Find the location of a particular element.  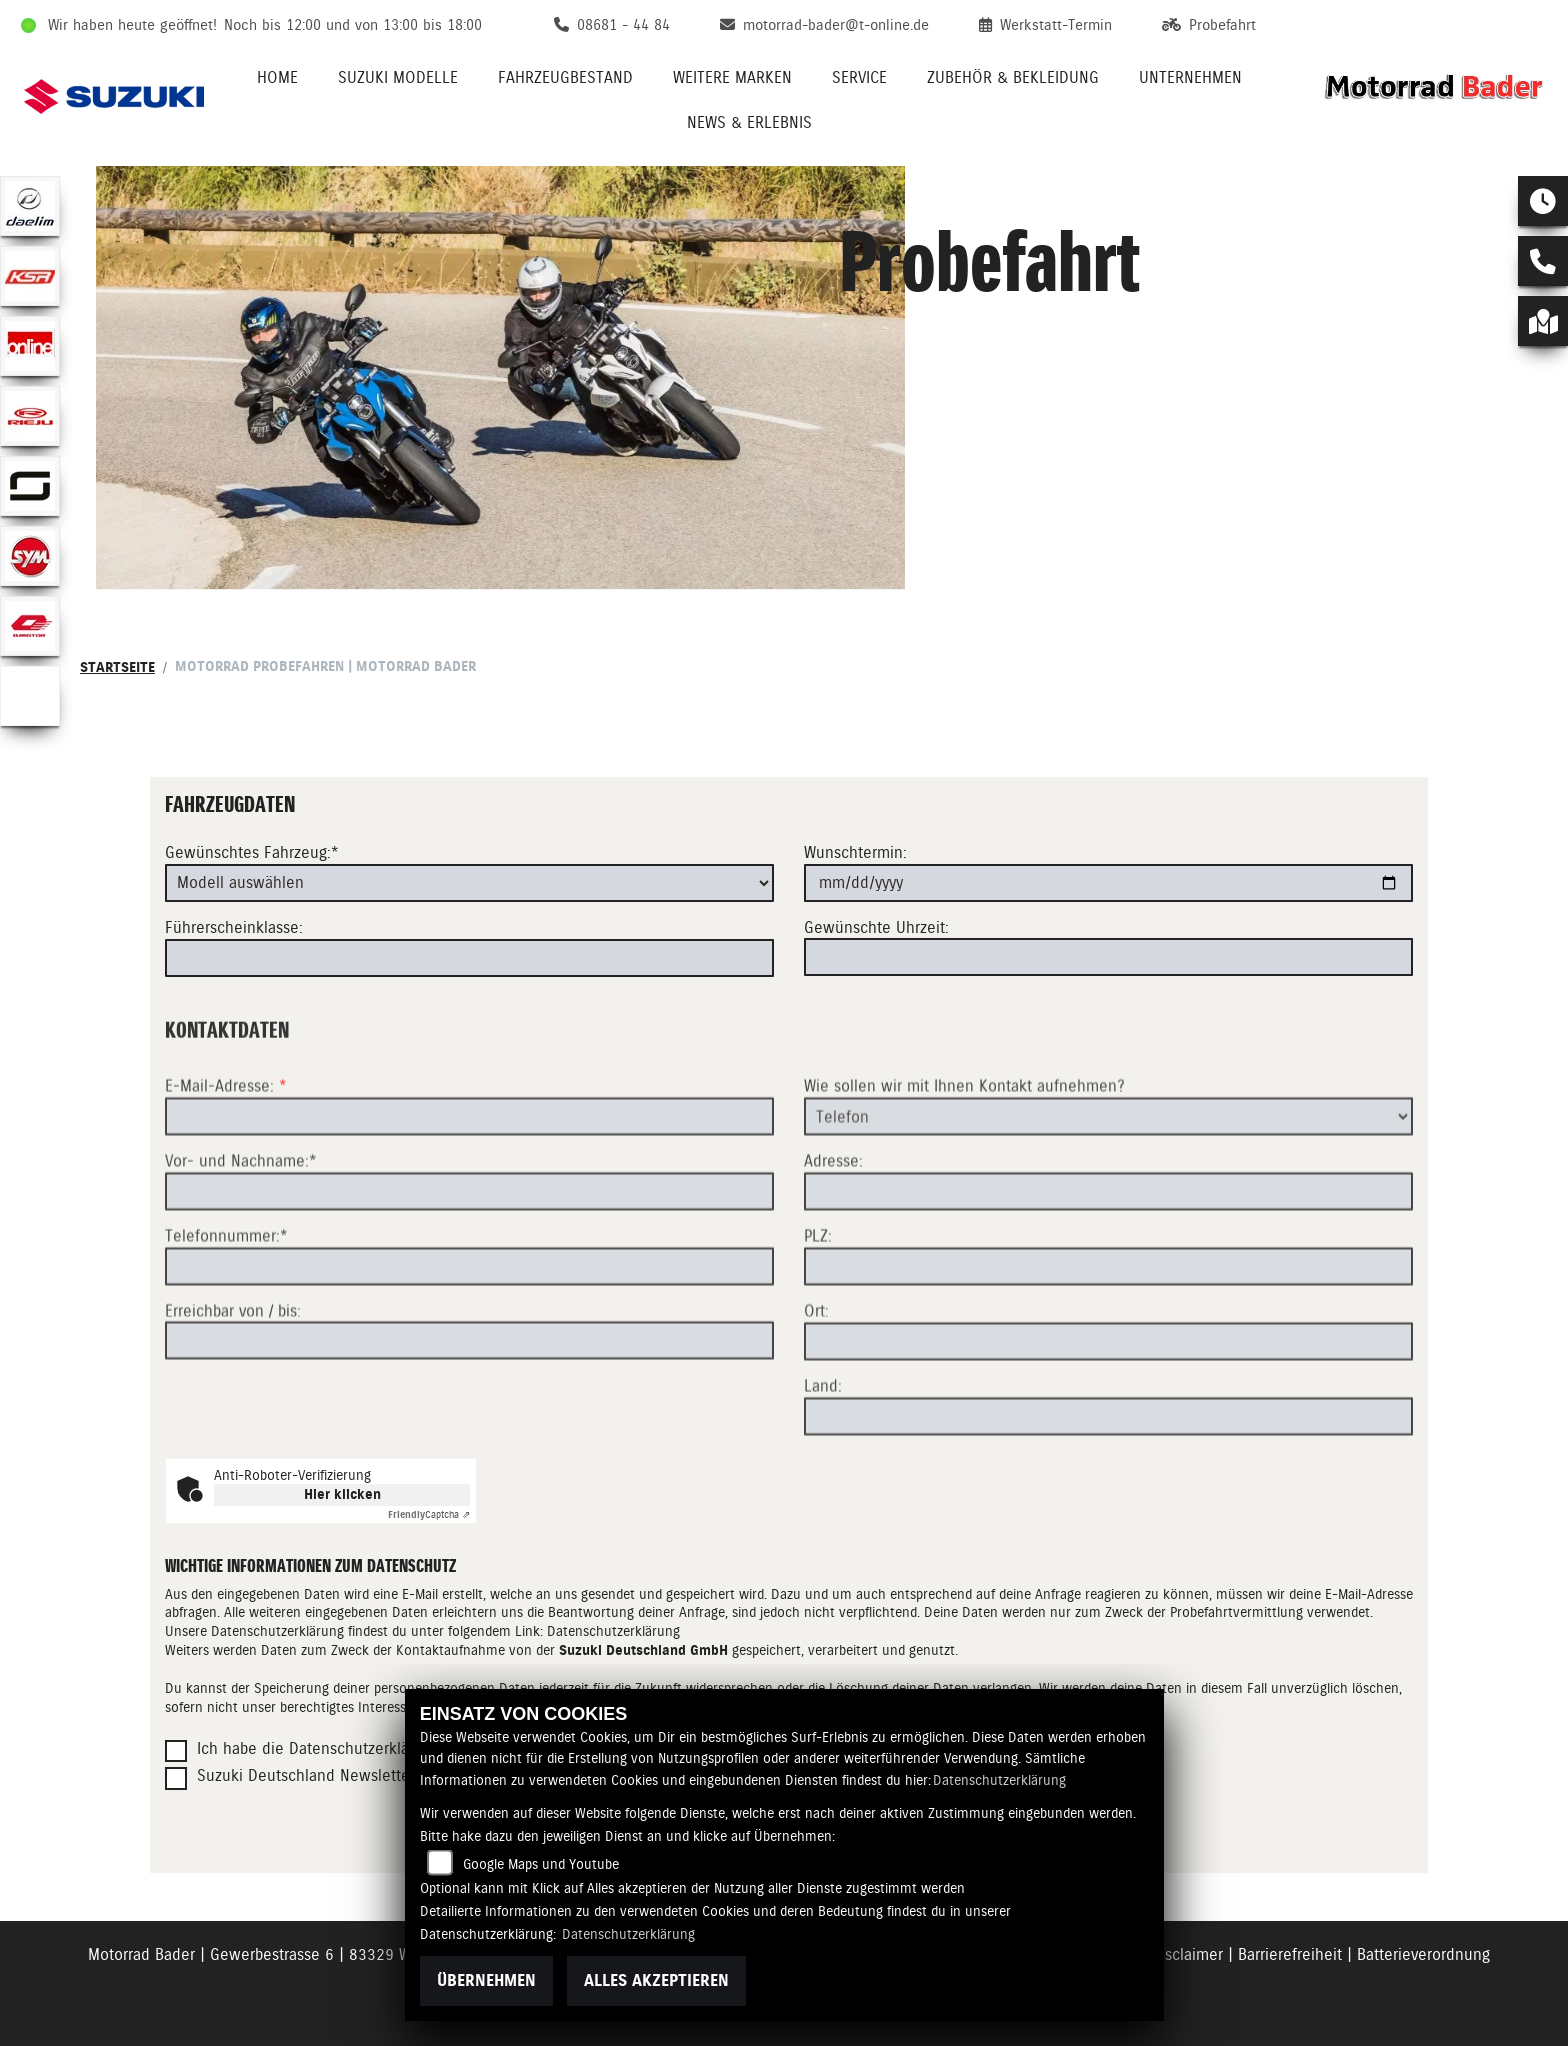

Gewünschte Uhrzeit: is located at coordinates (876, 927).